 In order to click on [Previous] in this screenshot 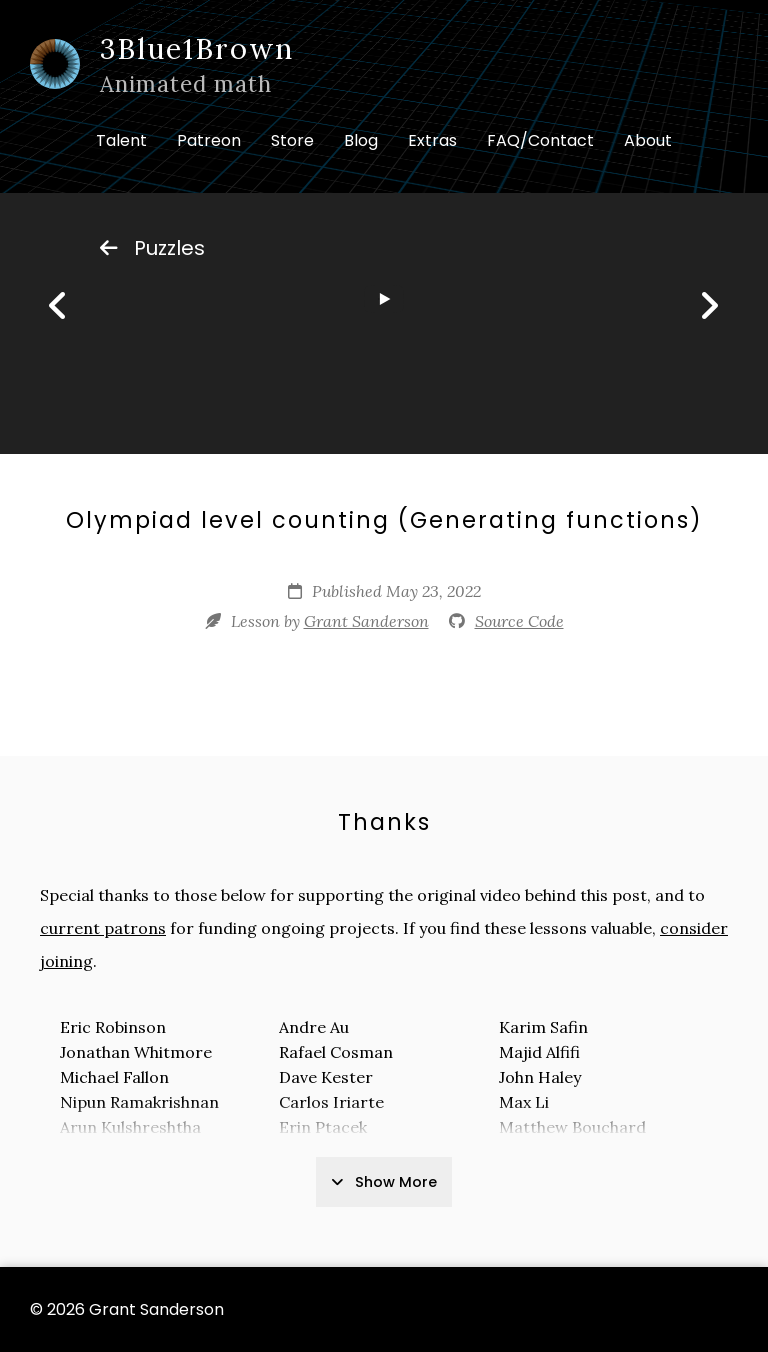, I will do `click(58, 306)`.